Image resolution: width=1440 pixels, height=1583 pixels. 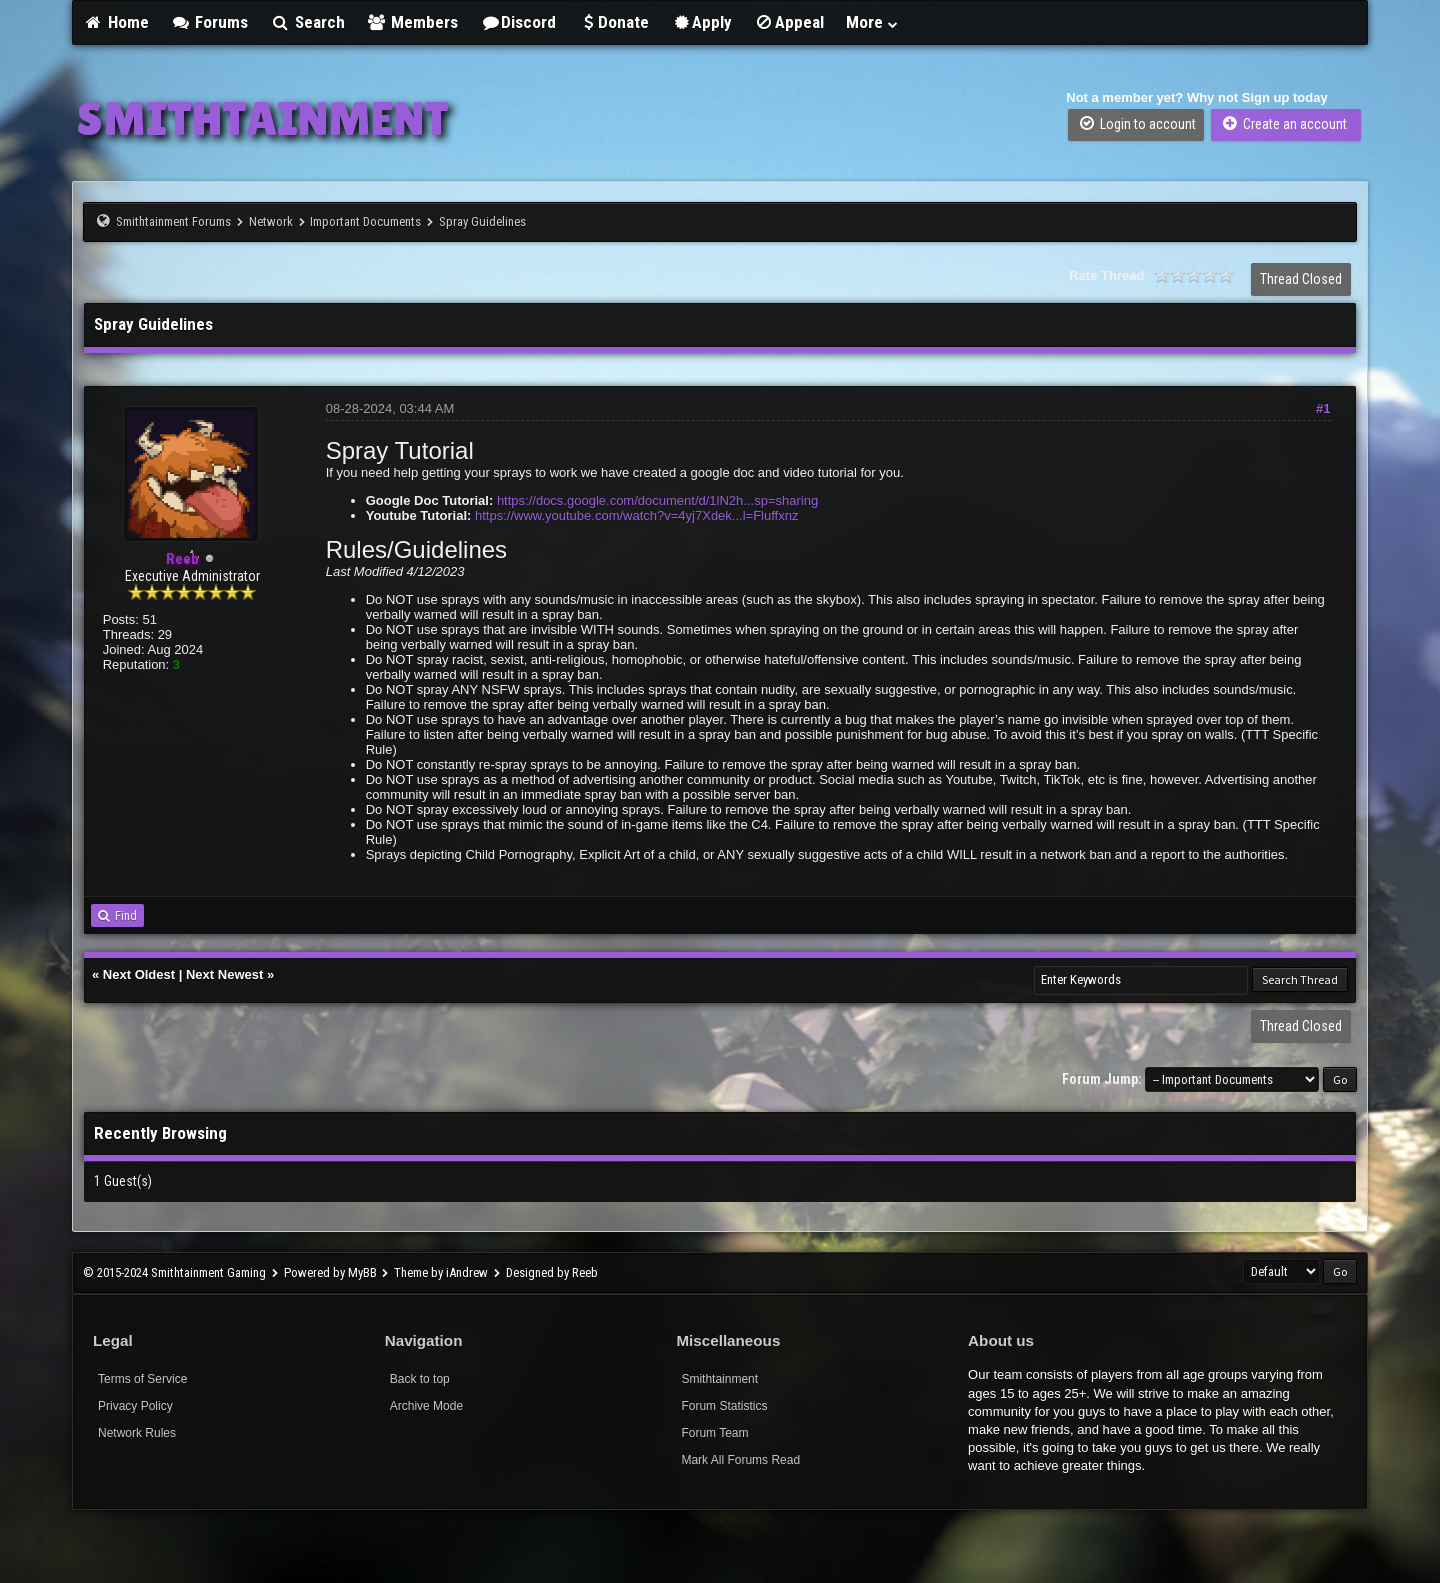 What do you see at coordinates (714, 1433) in the screenshot?
I see `Forum Team` at bounding box center [714, 1433].